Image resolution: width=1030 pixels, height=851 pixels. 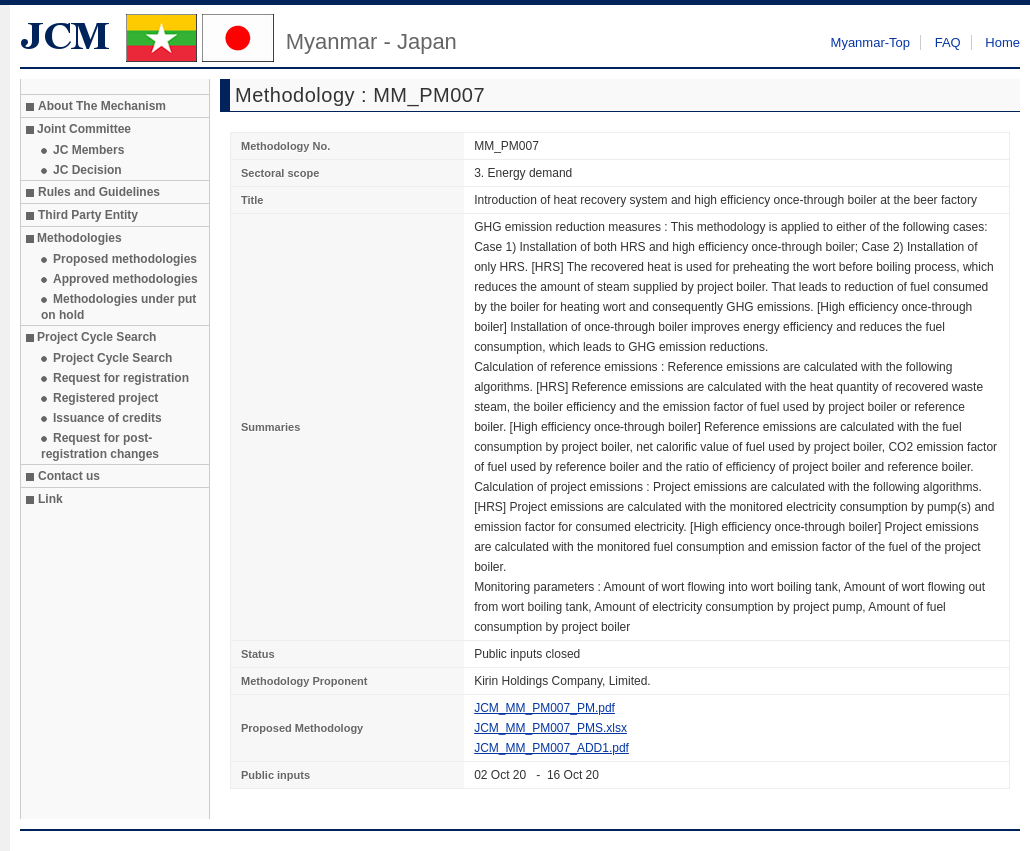 What do you see at coordinates (1002, 42) in the screenshot?
I see `Home` at bounding box center [1002, 42].